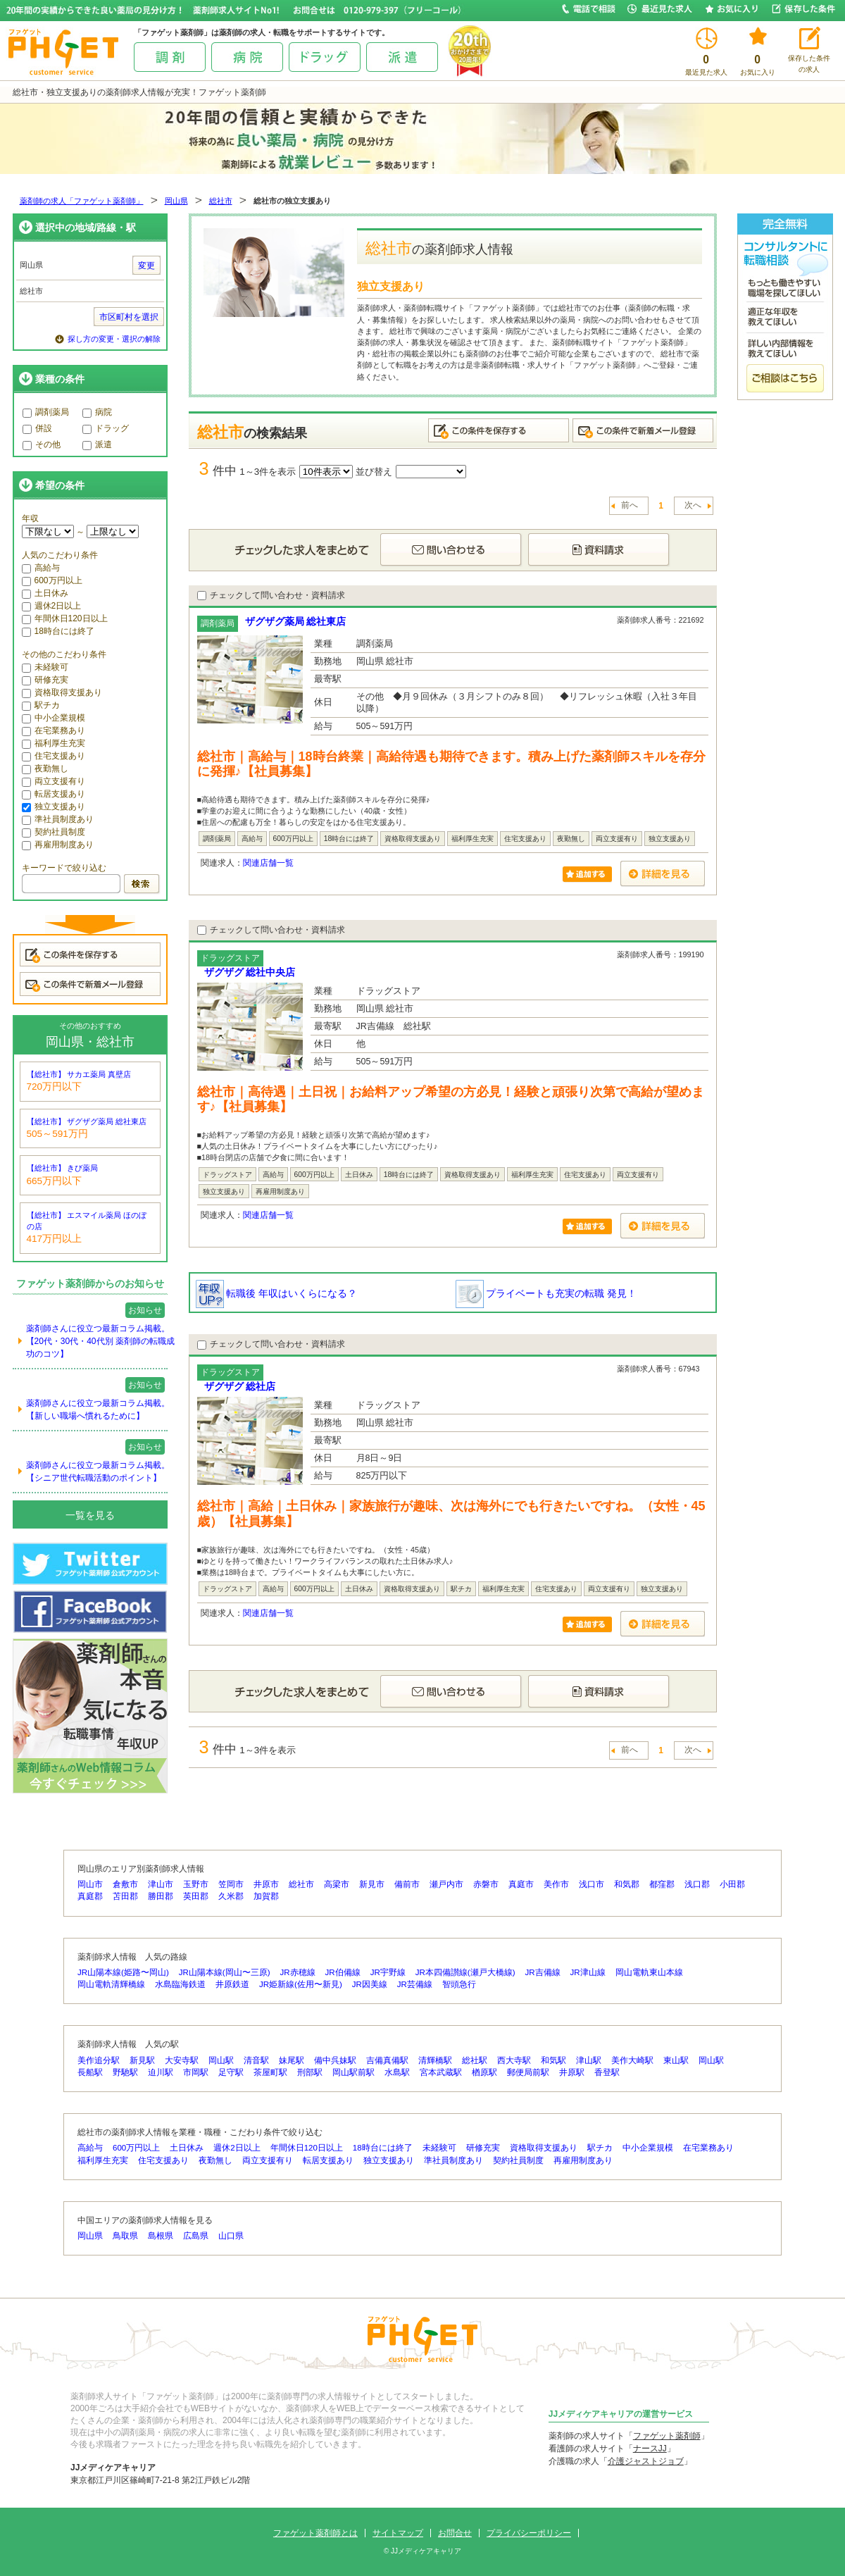  I want to click on 鳥取県, so click(125, 2236).